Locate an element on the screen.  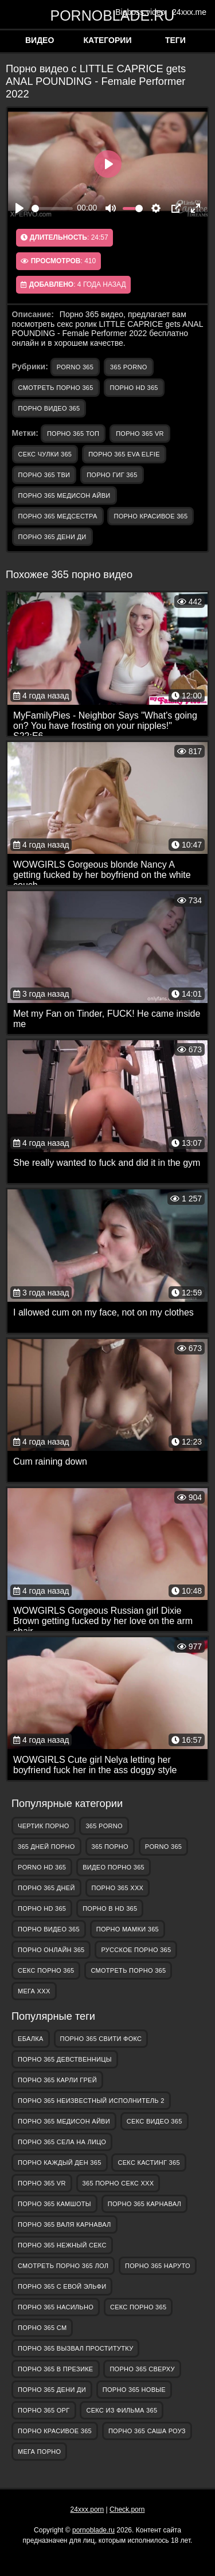
порно 365 свити фокс is located at coordinates (101, 2038).